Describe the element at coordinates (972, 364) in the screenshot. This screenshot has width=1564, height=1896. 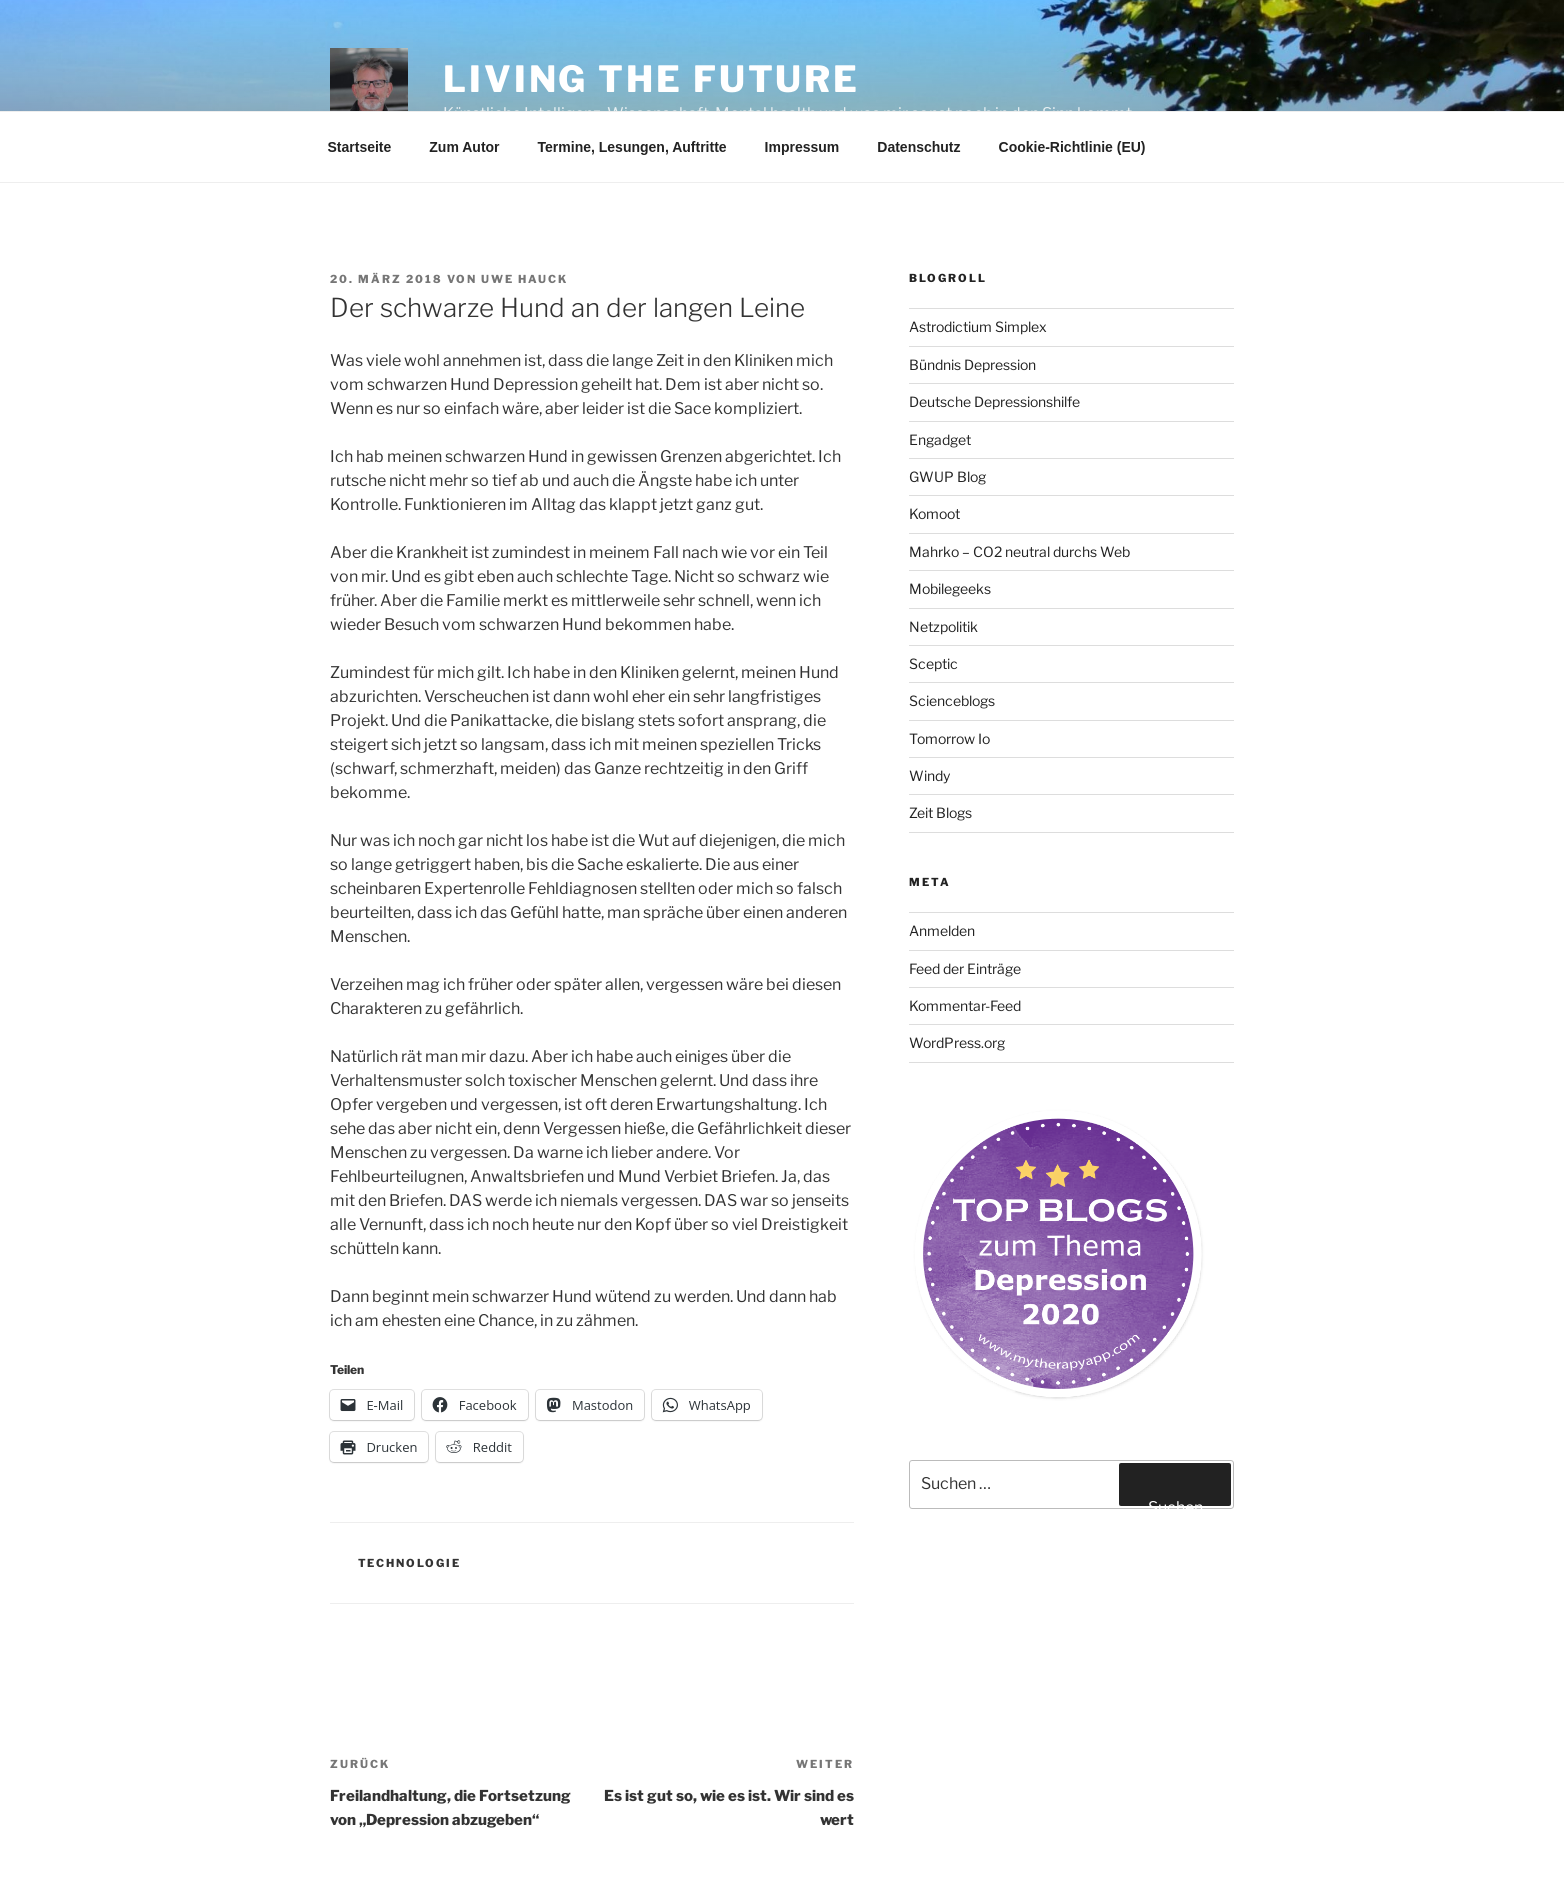
I see `Bündnis Depression` at that location.